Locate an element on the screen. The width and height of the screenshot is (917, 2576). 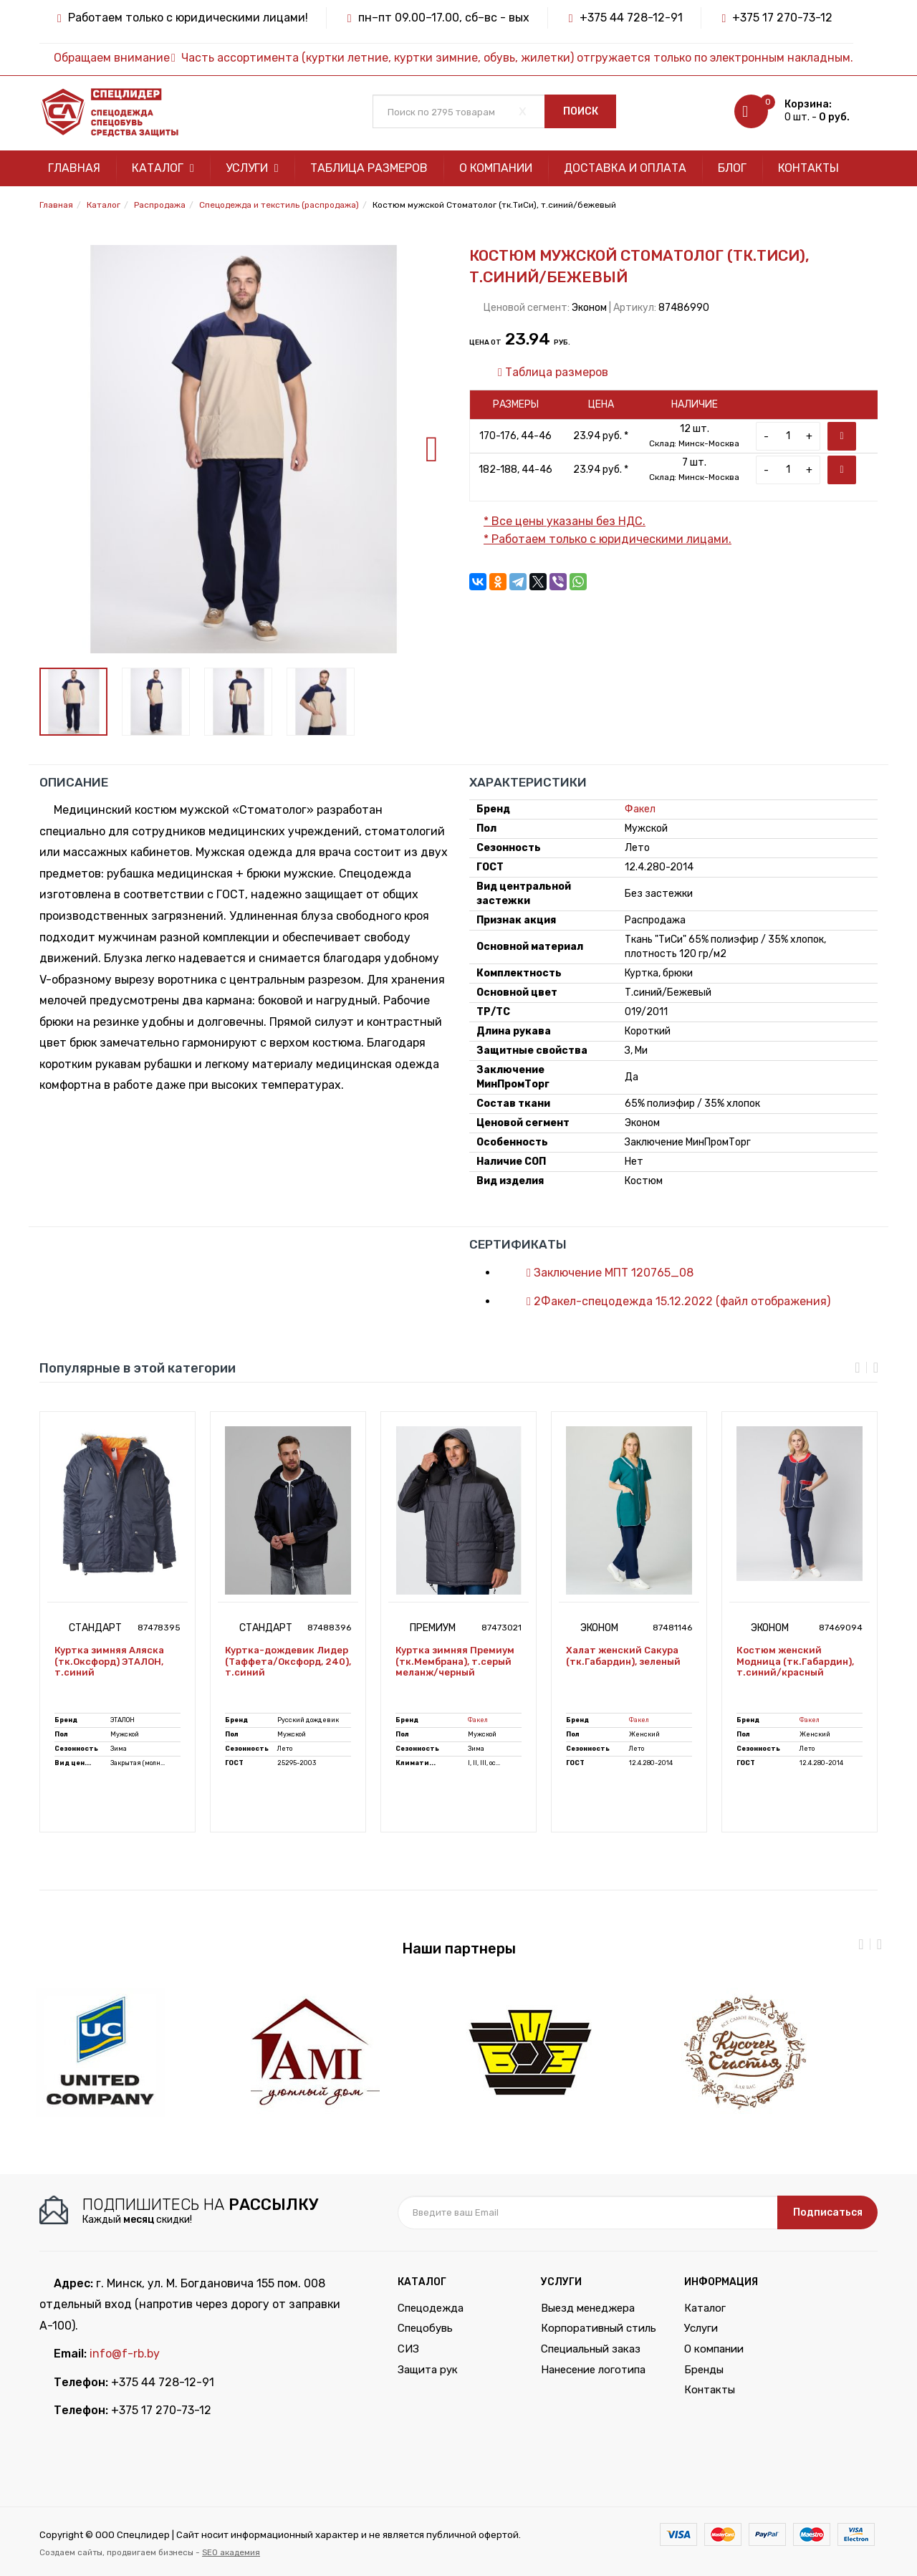
2Факел-спецодежда 15.12.2022 (файл отображения) is located at coordinates (671, 1301).